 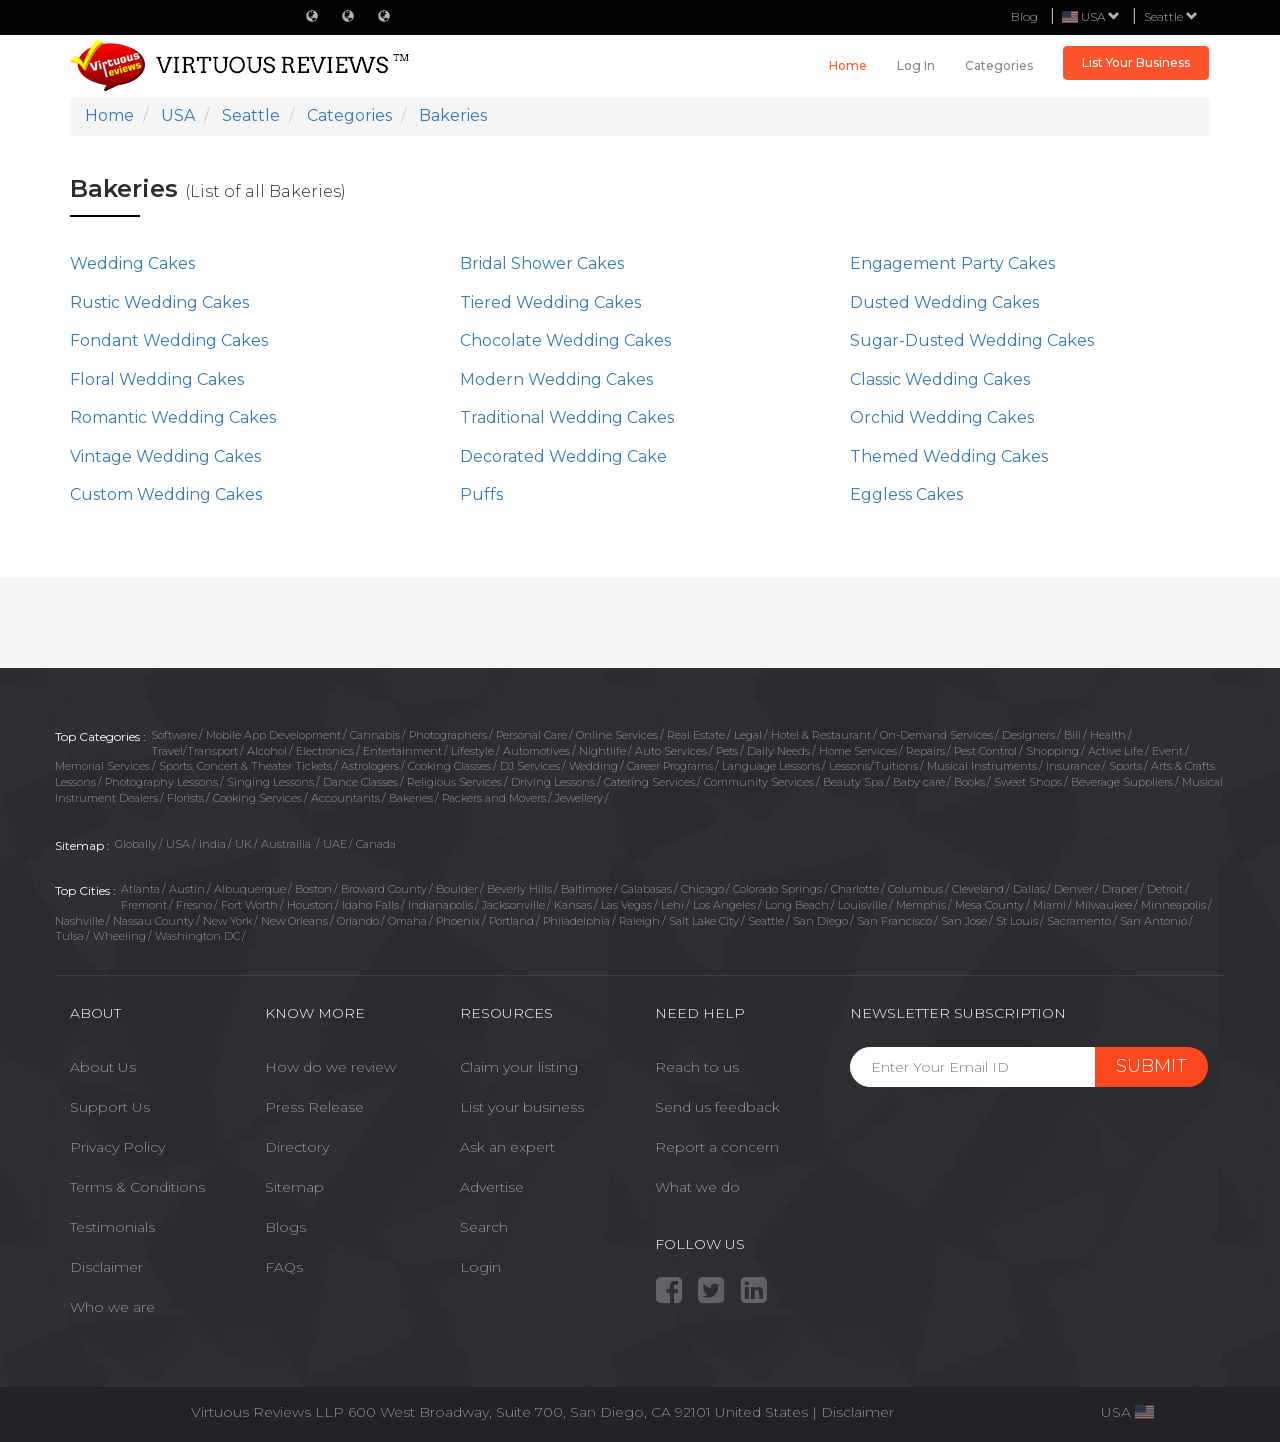 I want to click on Romantic Wedding Cakes, so click(x=173, y=417).